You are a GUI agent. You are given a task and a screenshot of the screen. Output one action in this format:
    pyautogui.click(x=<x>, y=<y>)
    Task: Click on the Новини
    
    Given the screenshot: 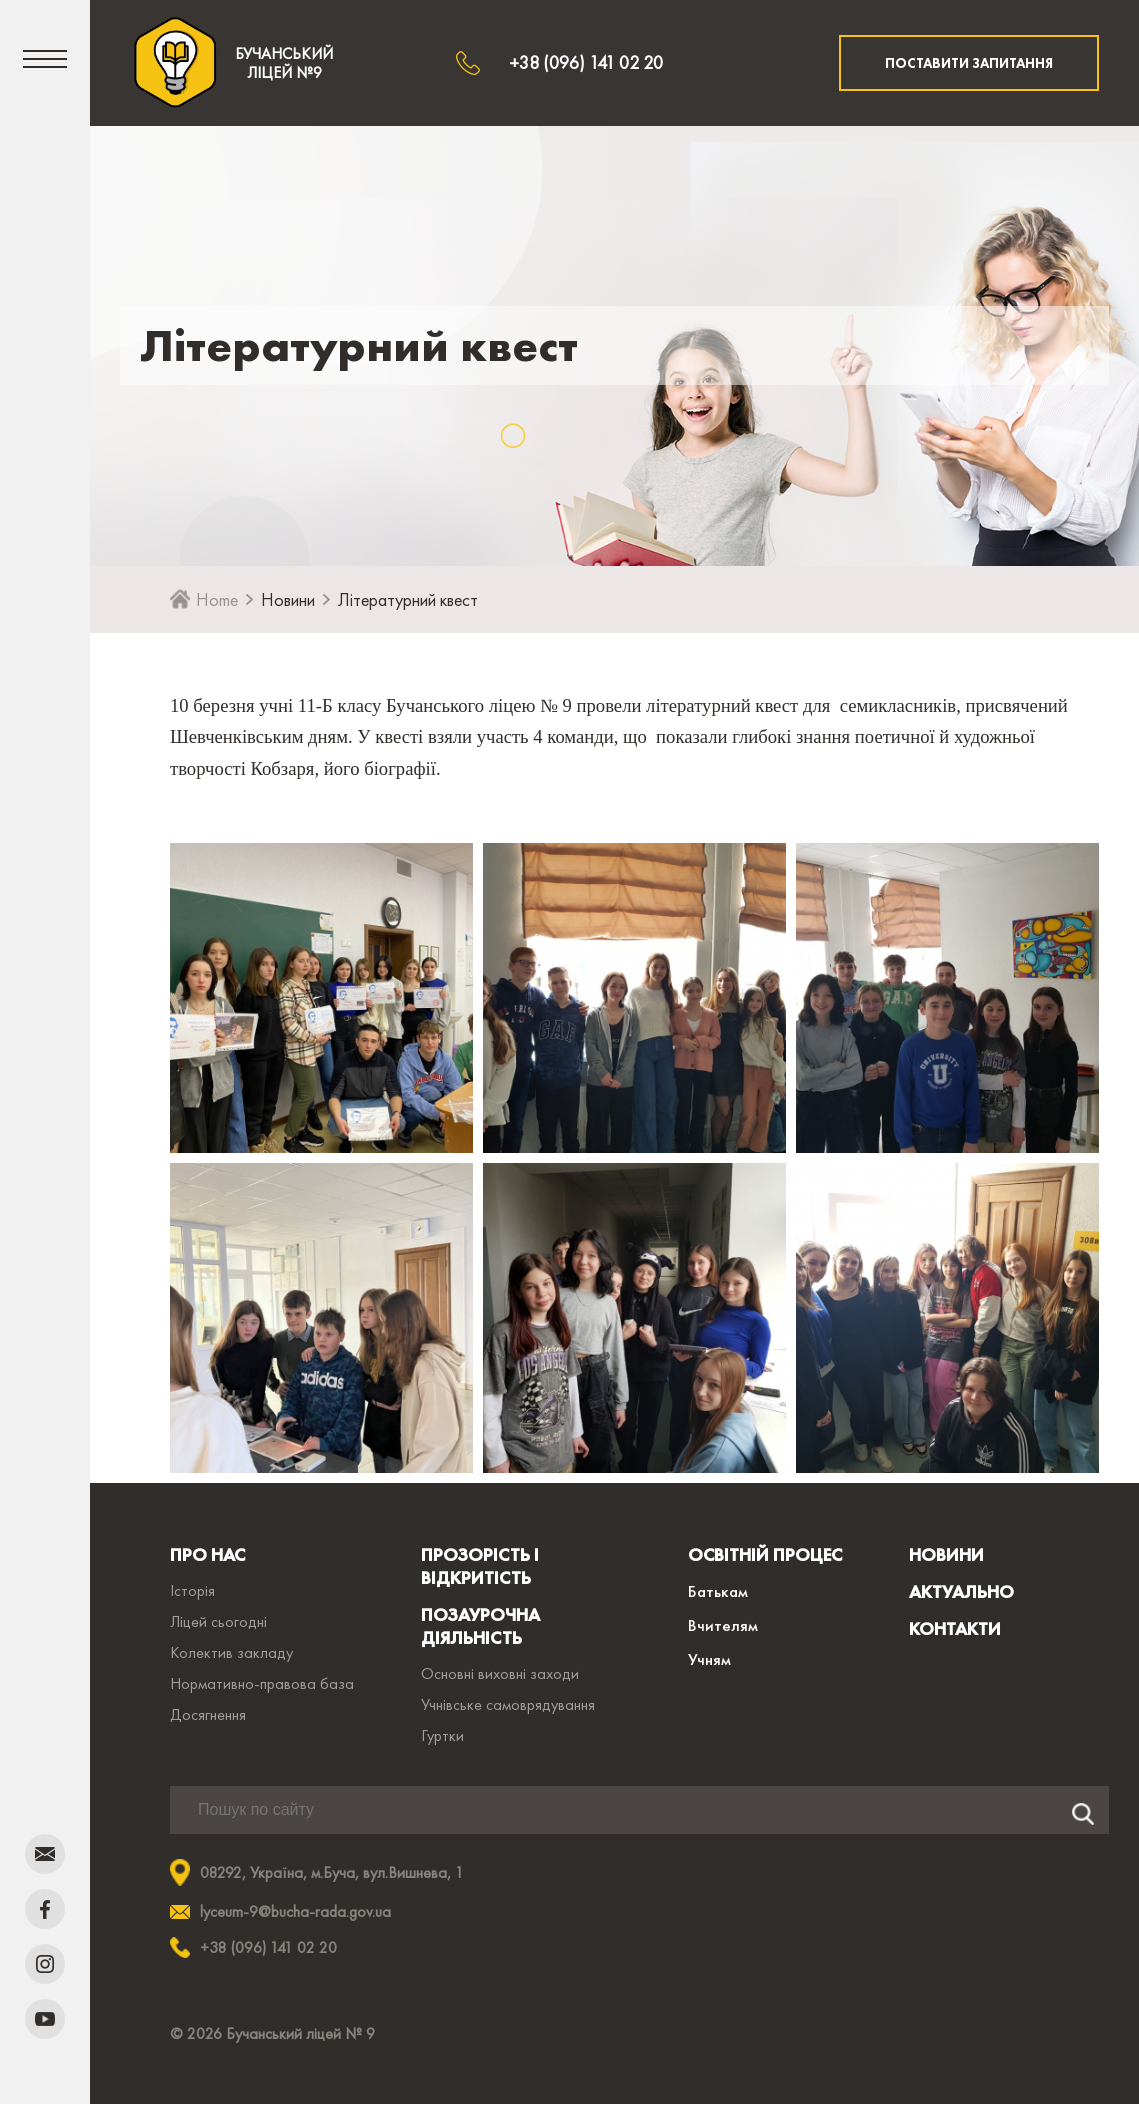 What is the action you would take?
    pyautogui.click(x=288, y=599)
    